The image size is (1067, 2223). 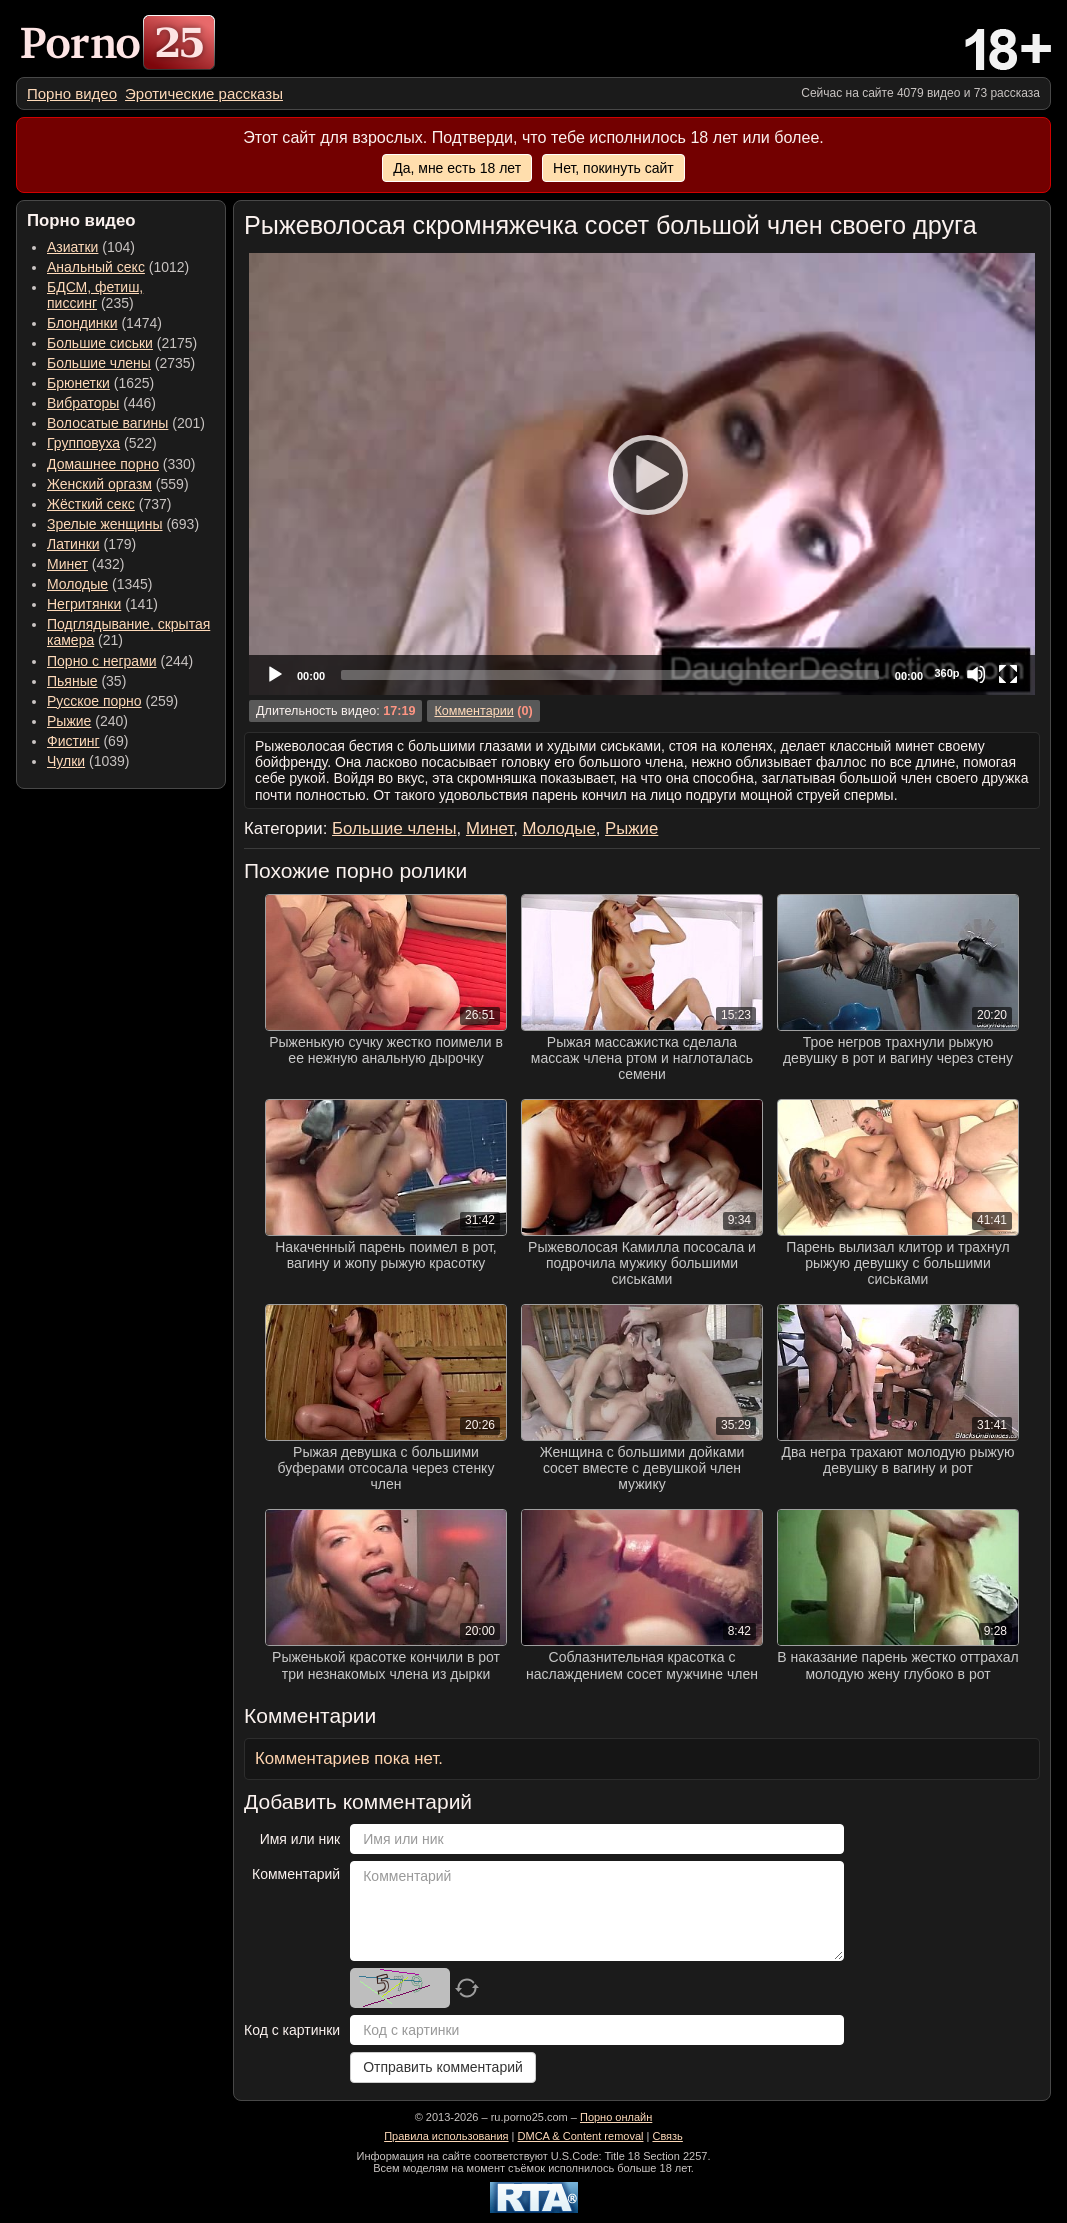 What do you see at coordinates (72, 93) in the screenshot?
I see `Порно видео` at bounding box center [72, 93].